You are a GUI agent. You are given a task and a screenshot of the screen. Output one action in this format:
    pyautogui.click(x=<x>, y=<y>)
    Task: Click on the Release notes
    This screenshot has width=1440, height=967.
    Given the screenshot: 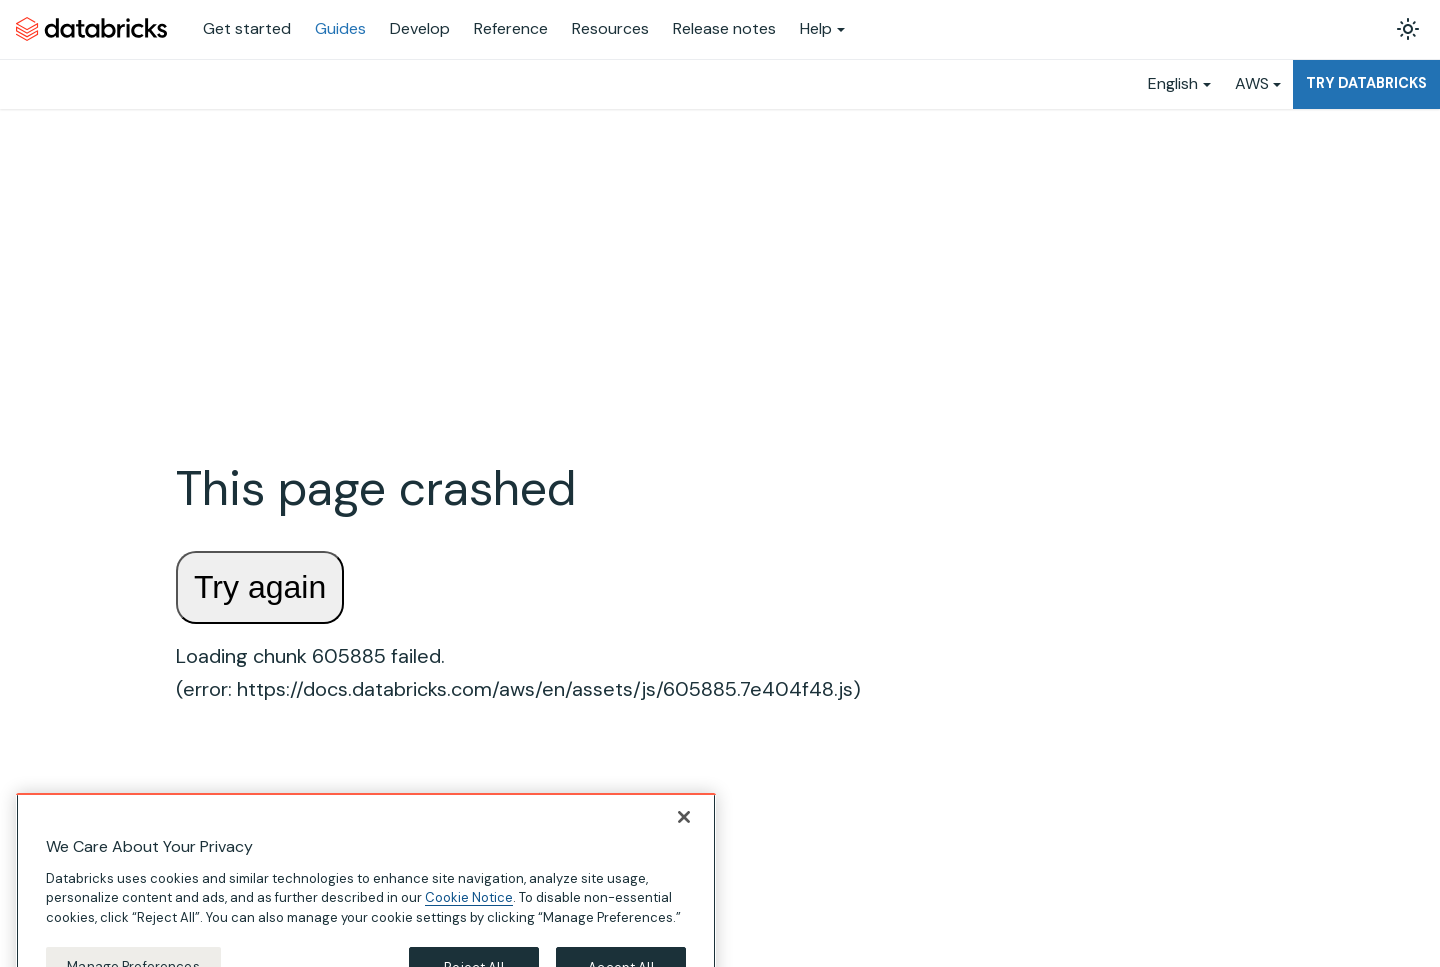 What is the action you would take?
    pyautogui.click(x=724, y=28)
    